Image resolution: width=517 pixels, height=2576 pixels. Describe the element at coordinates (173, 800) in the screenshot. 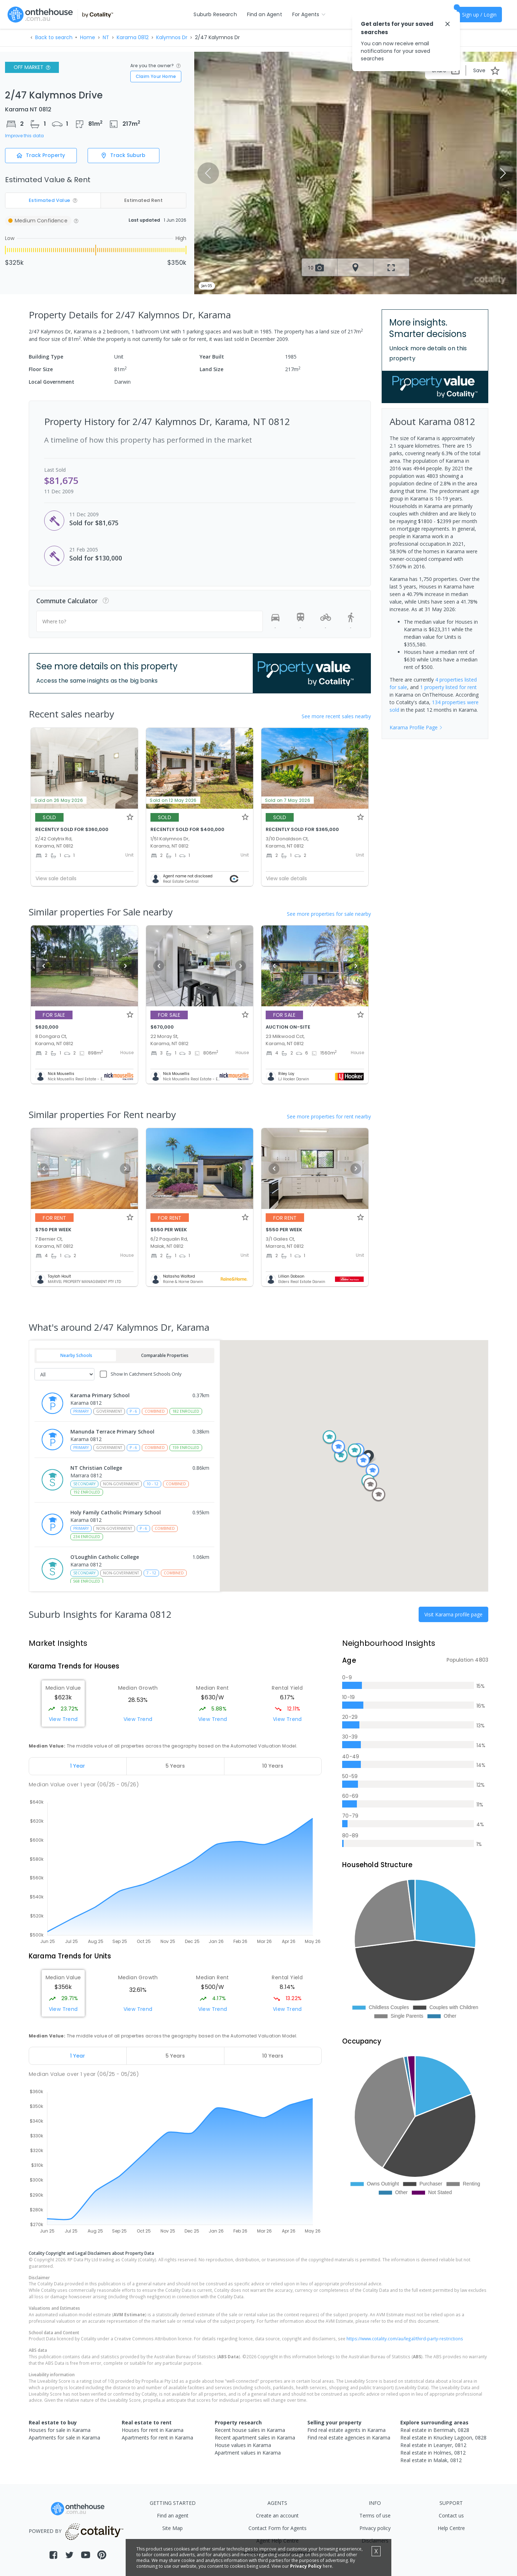

I see `Sold on 12 May 2026` at that location.